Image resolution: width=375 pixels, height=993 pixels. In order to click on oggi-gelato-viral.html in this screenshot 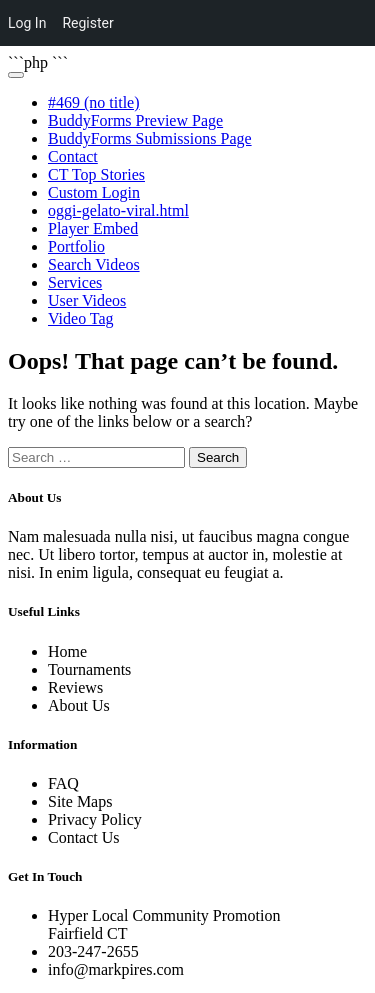, I will do `click(118, 210)`.